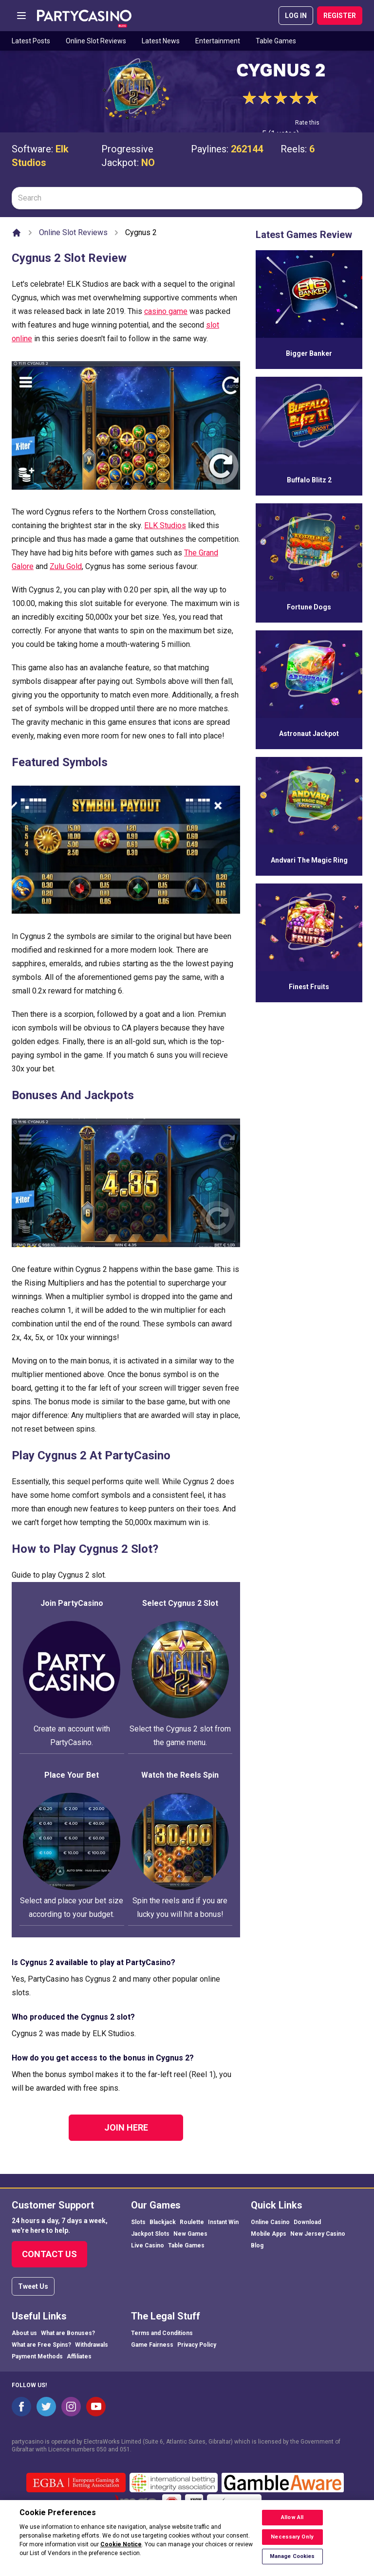 This screenshot has width=374, height=2576. Describe the element at coordinates (152, 2344) in the screenshot. I see `Game Fairness` at that location.